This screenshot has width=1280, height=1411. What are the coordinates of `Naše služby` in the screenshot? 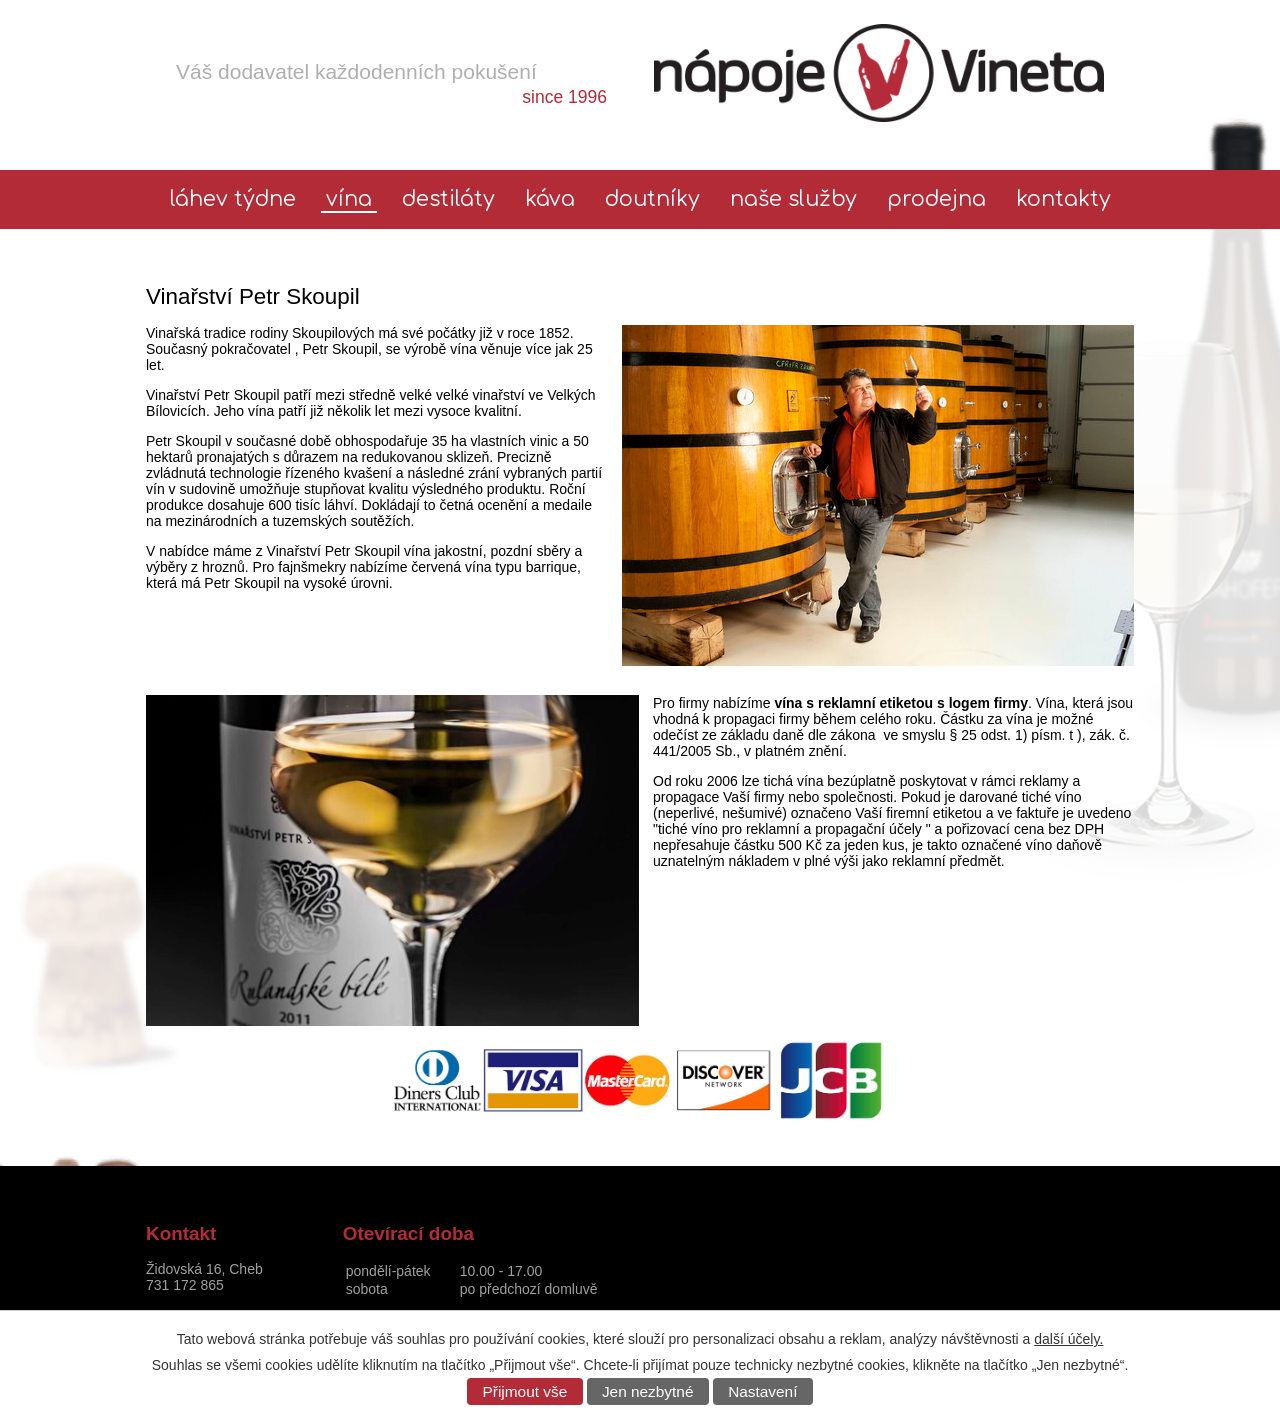 It's located at (793, 199).